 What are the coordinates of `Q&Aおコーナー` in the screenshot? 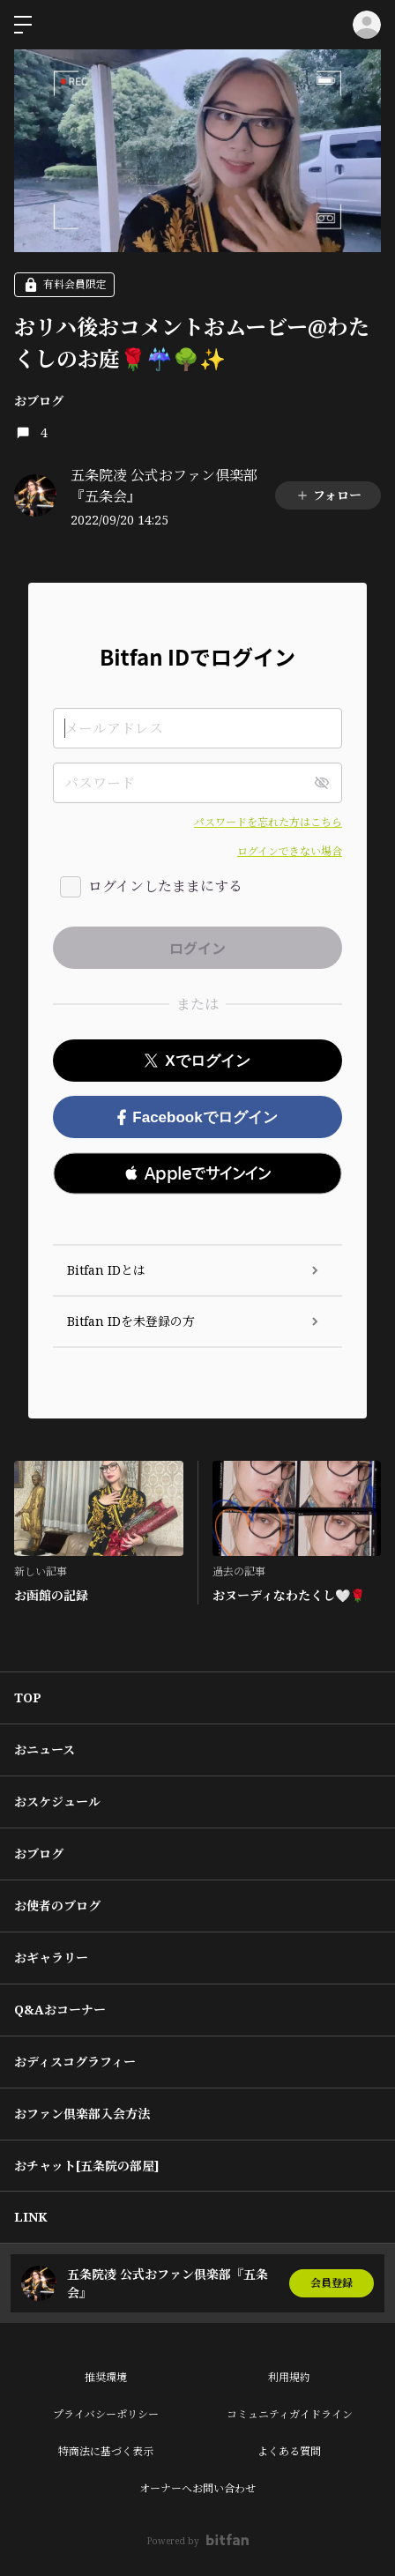 It's located at (60, 2009).